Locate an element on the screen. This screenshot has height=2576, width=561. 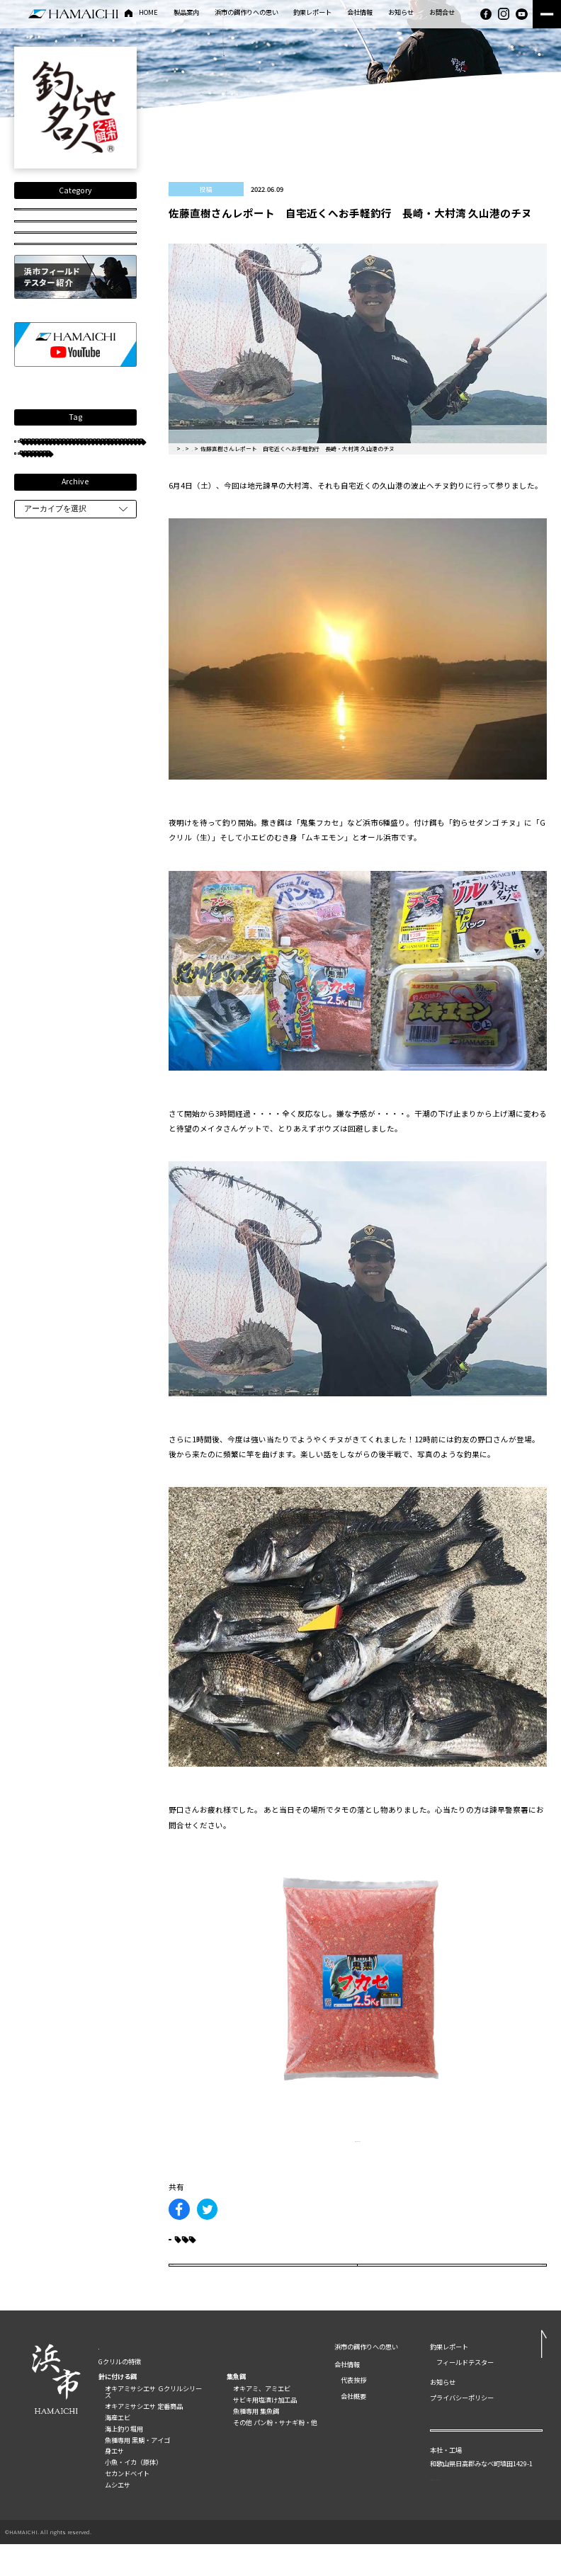
フィールドテスター is located at coordinates (61, 528).